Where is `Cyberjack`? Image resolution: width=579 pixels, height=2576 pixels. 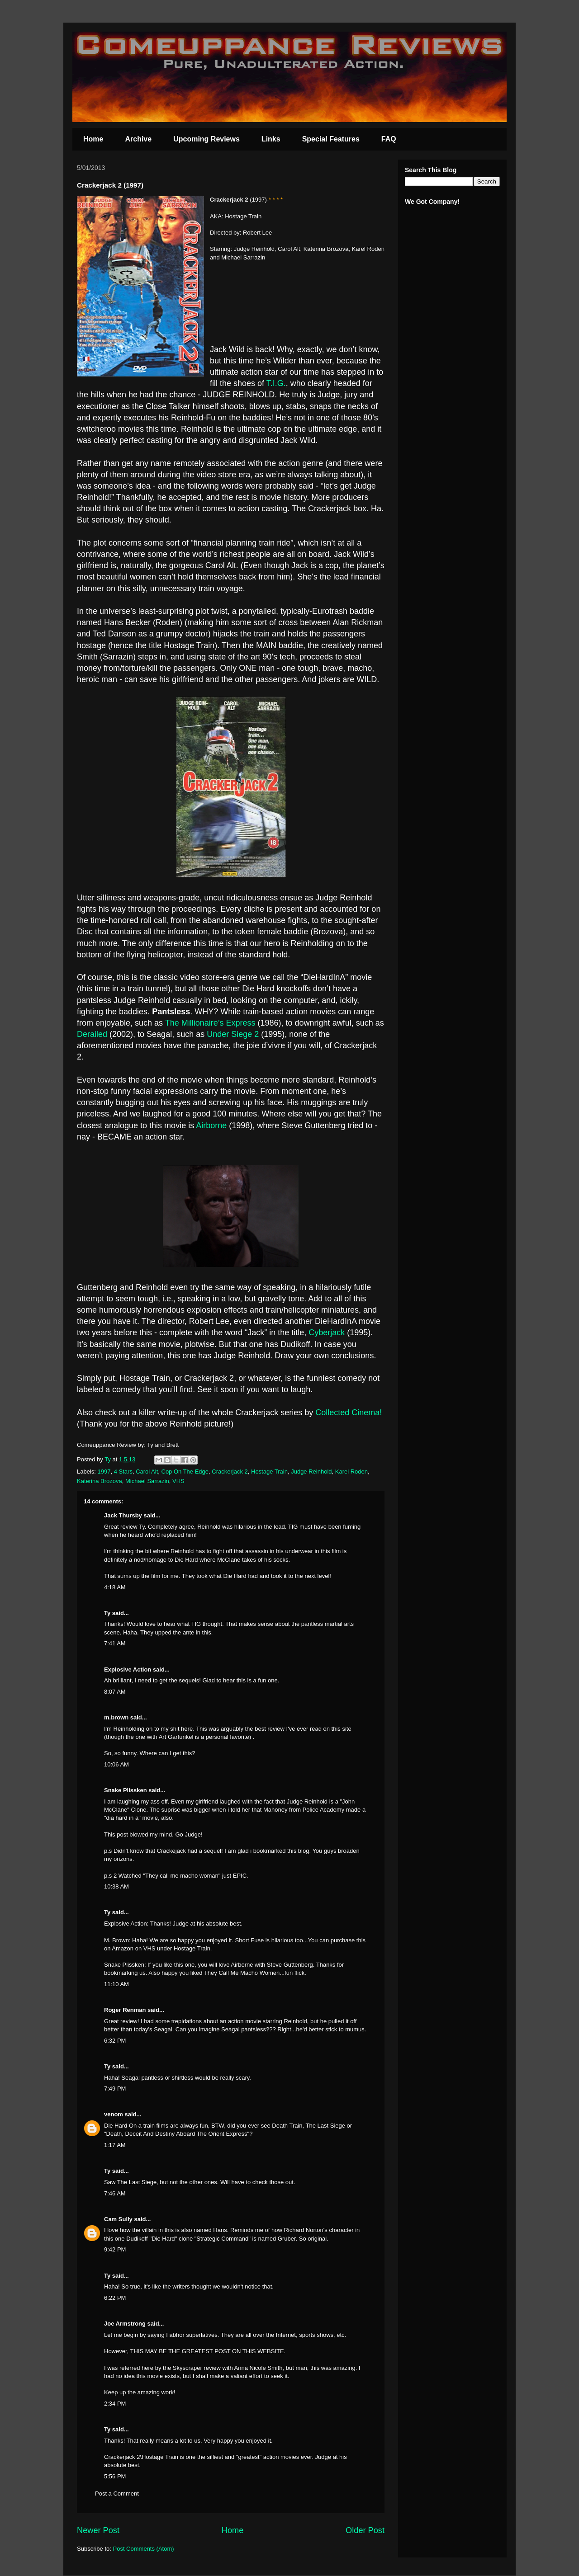
Cyberjack is located at coordinates (326, 1332).